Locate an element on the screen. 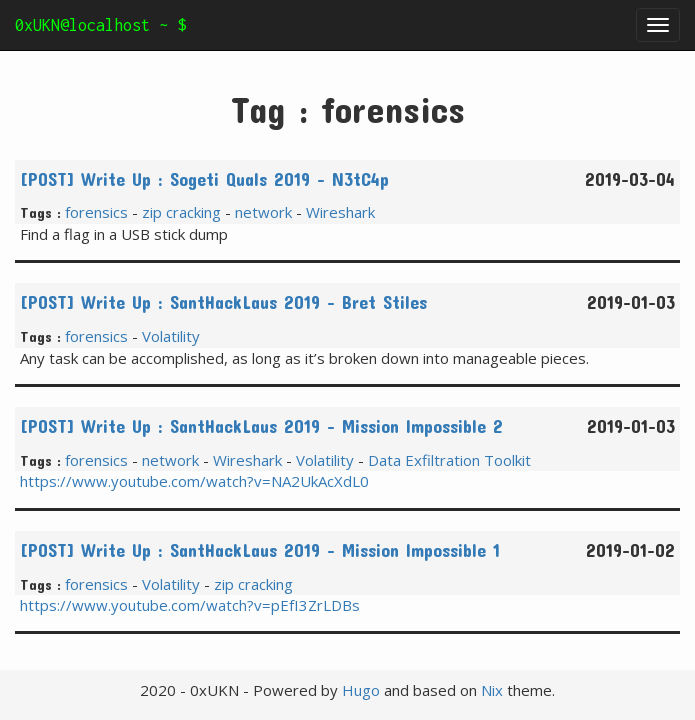 The image size is (695, 720). Volatility is located at coordinates (171, 336).